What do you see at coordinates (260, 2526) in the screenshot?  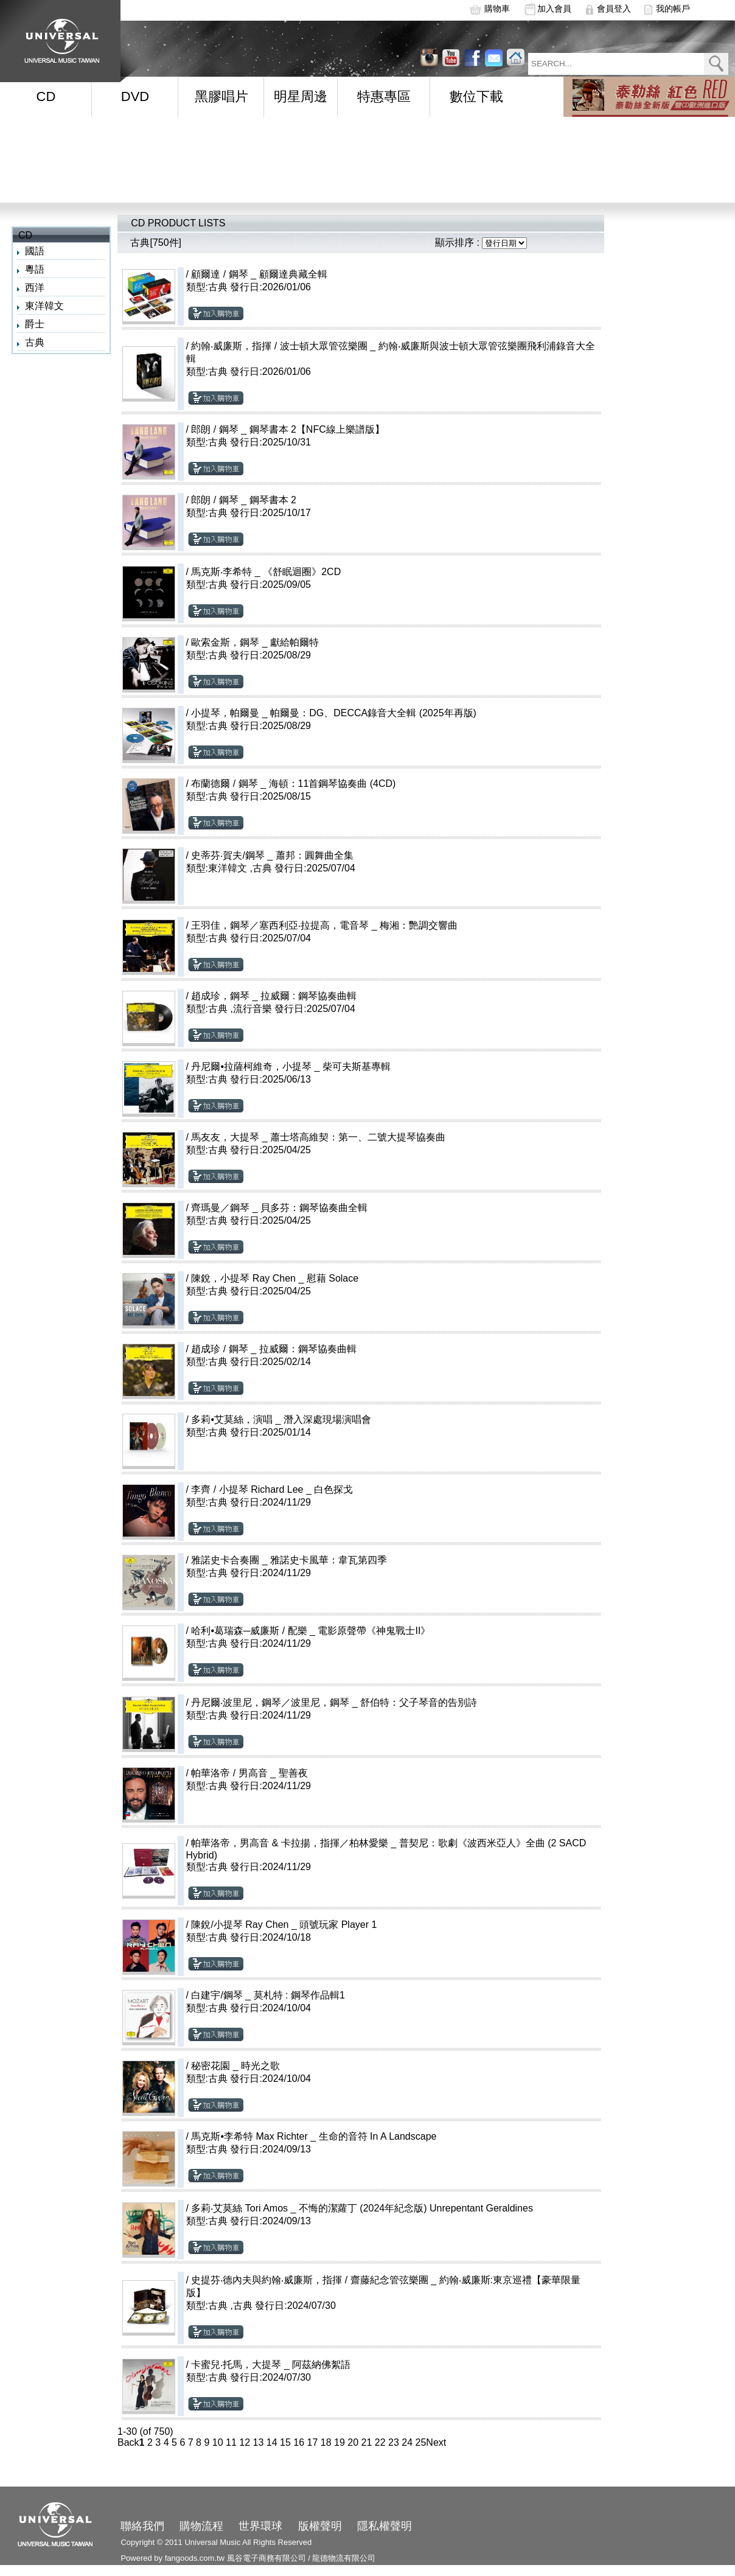 I see `世界環球` at bounding box center [260, 2526].